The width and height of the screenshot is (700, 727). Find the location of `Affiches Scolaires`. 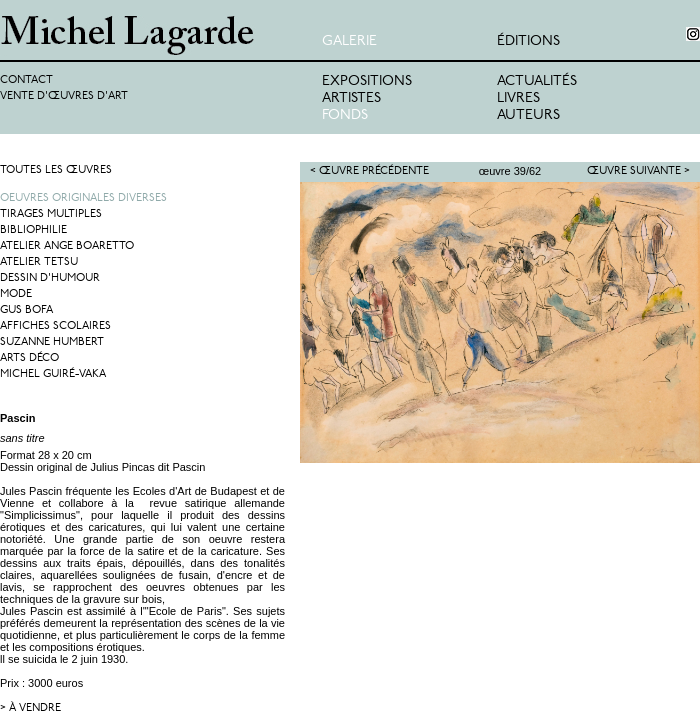

Affiches Scolaires is located at coordinates (55, 326).